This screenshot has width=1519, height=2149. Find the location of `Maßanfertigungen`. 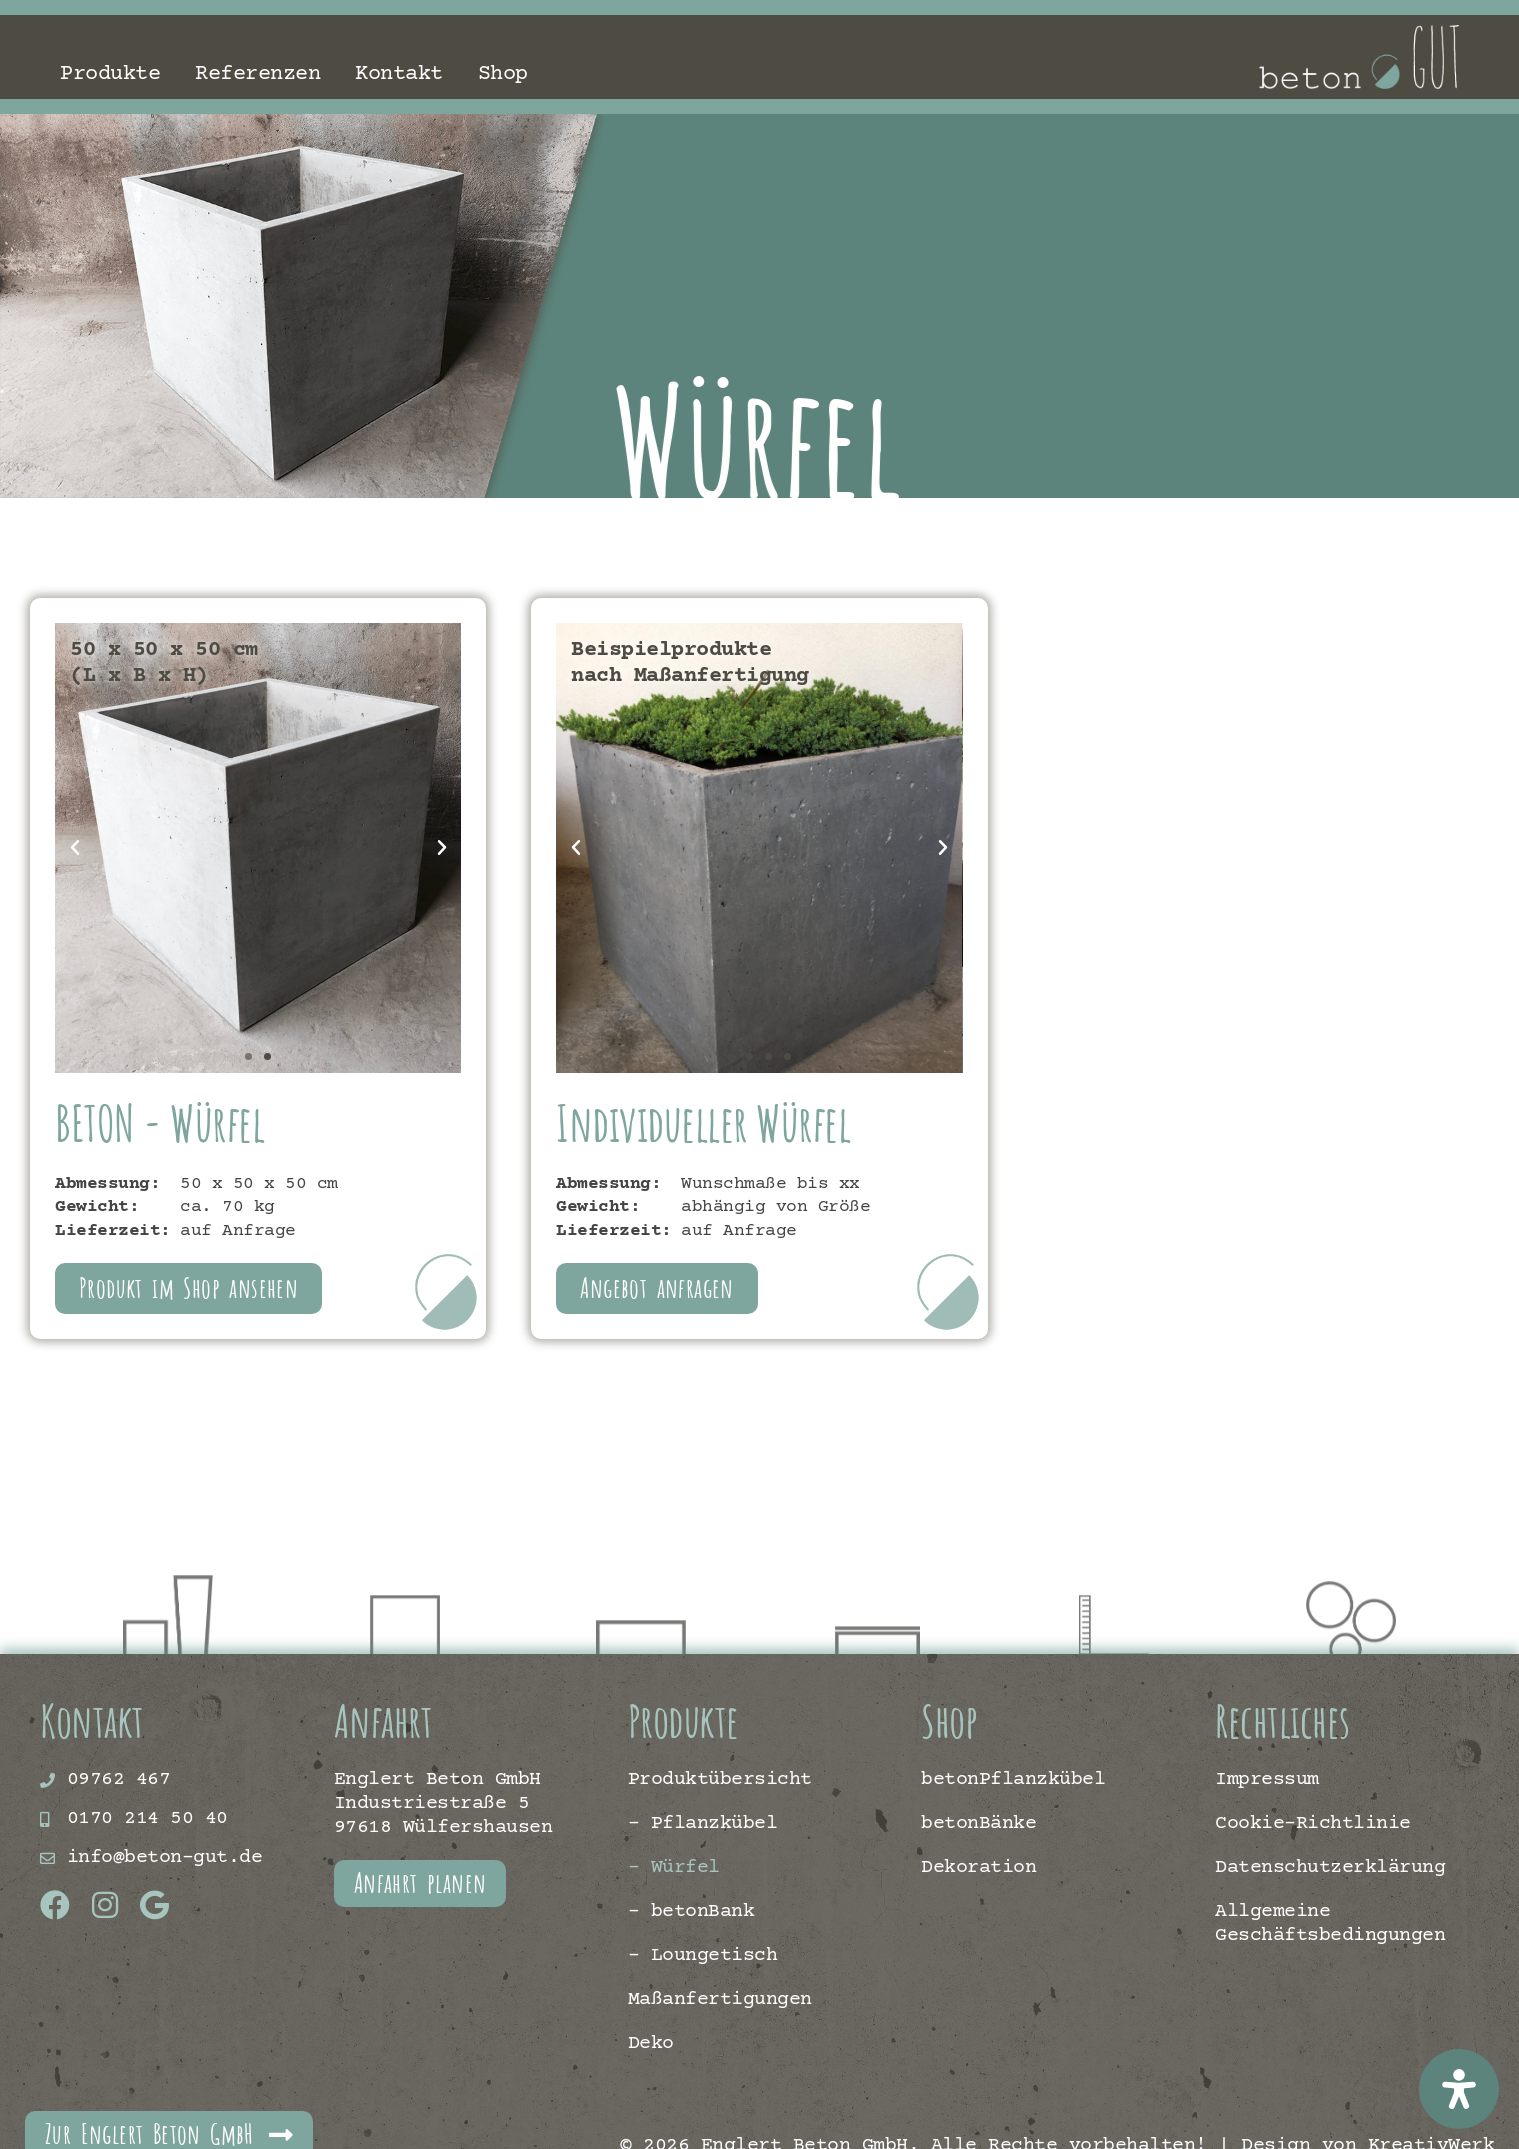

Maßanfertigungen is located at coordinates (720, 1999).